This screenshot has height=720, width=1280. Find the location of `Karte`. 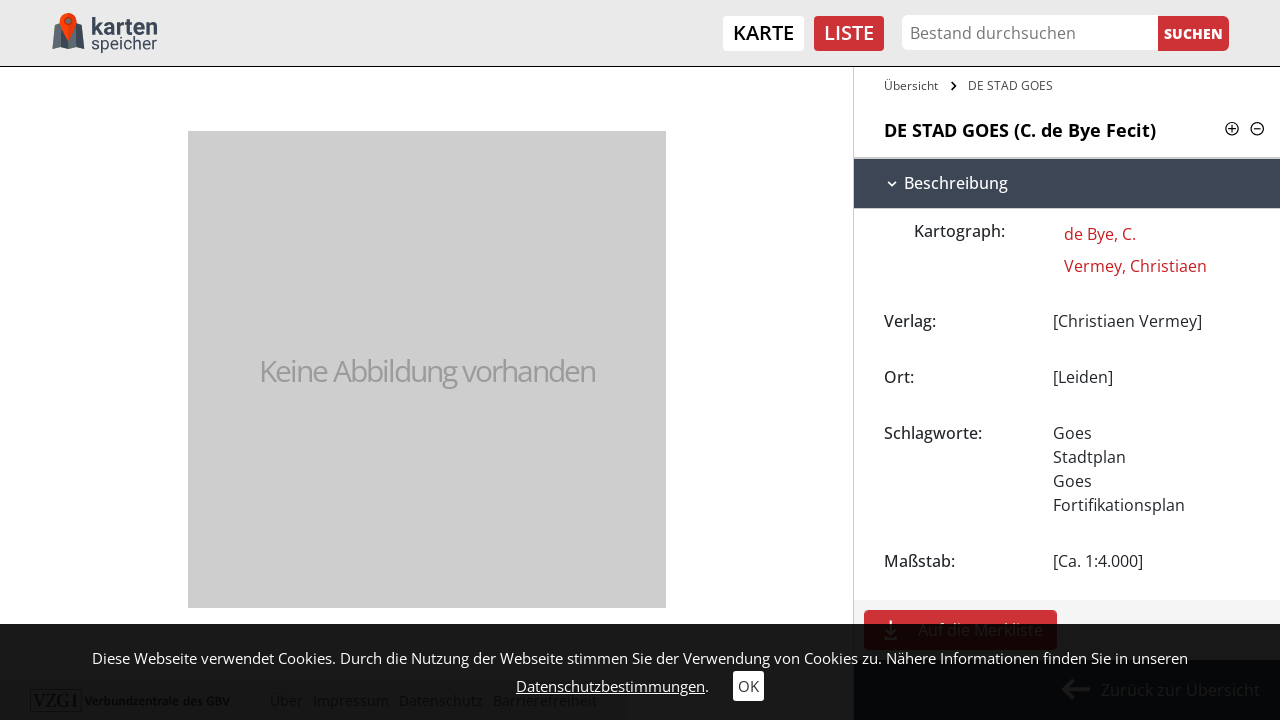

Karte is located at coordinates (763, 32).